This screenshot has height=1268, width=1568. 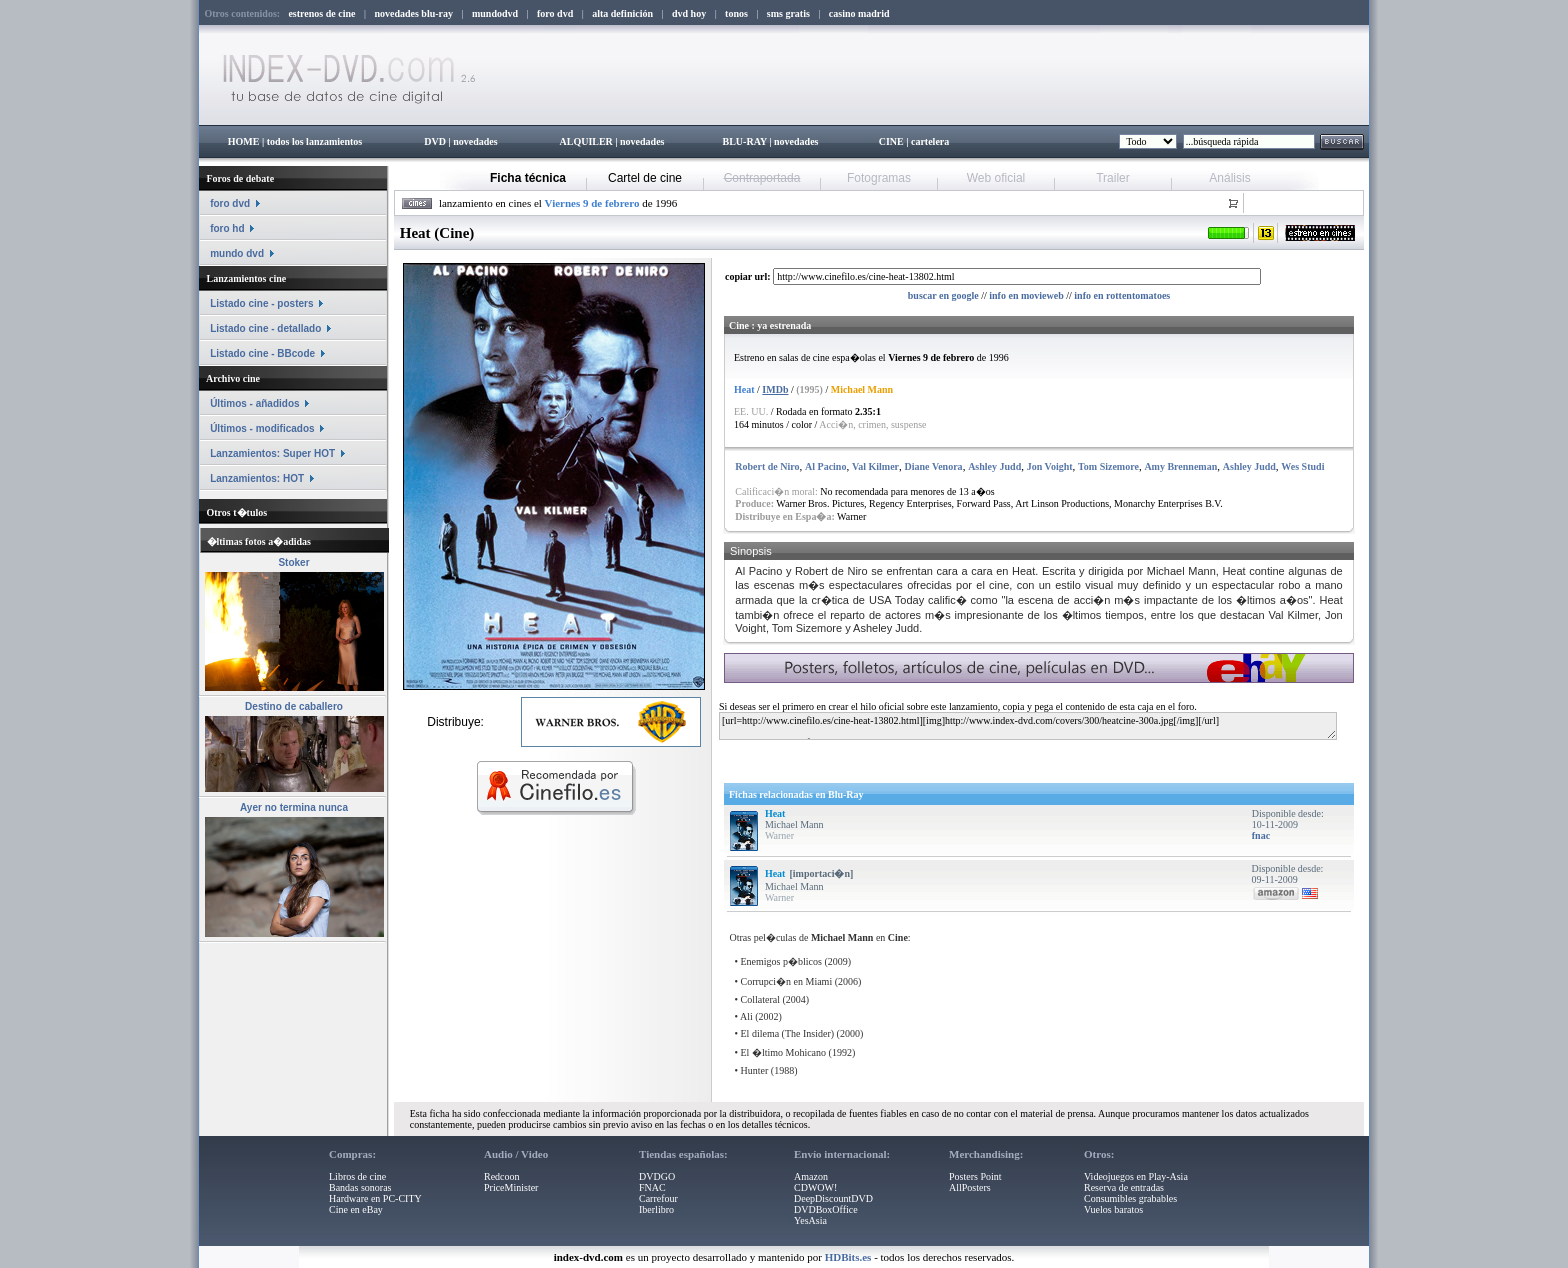 I want to click on Lanzamientos: Super HOT, so click(x=272, y=453).